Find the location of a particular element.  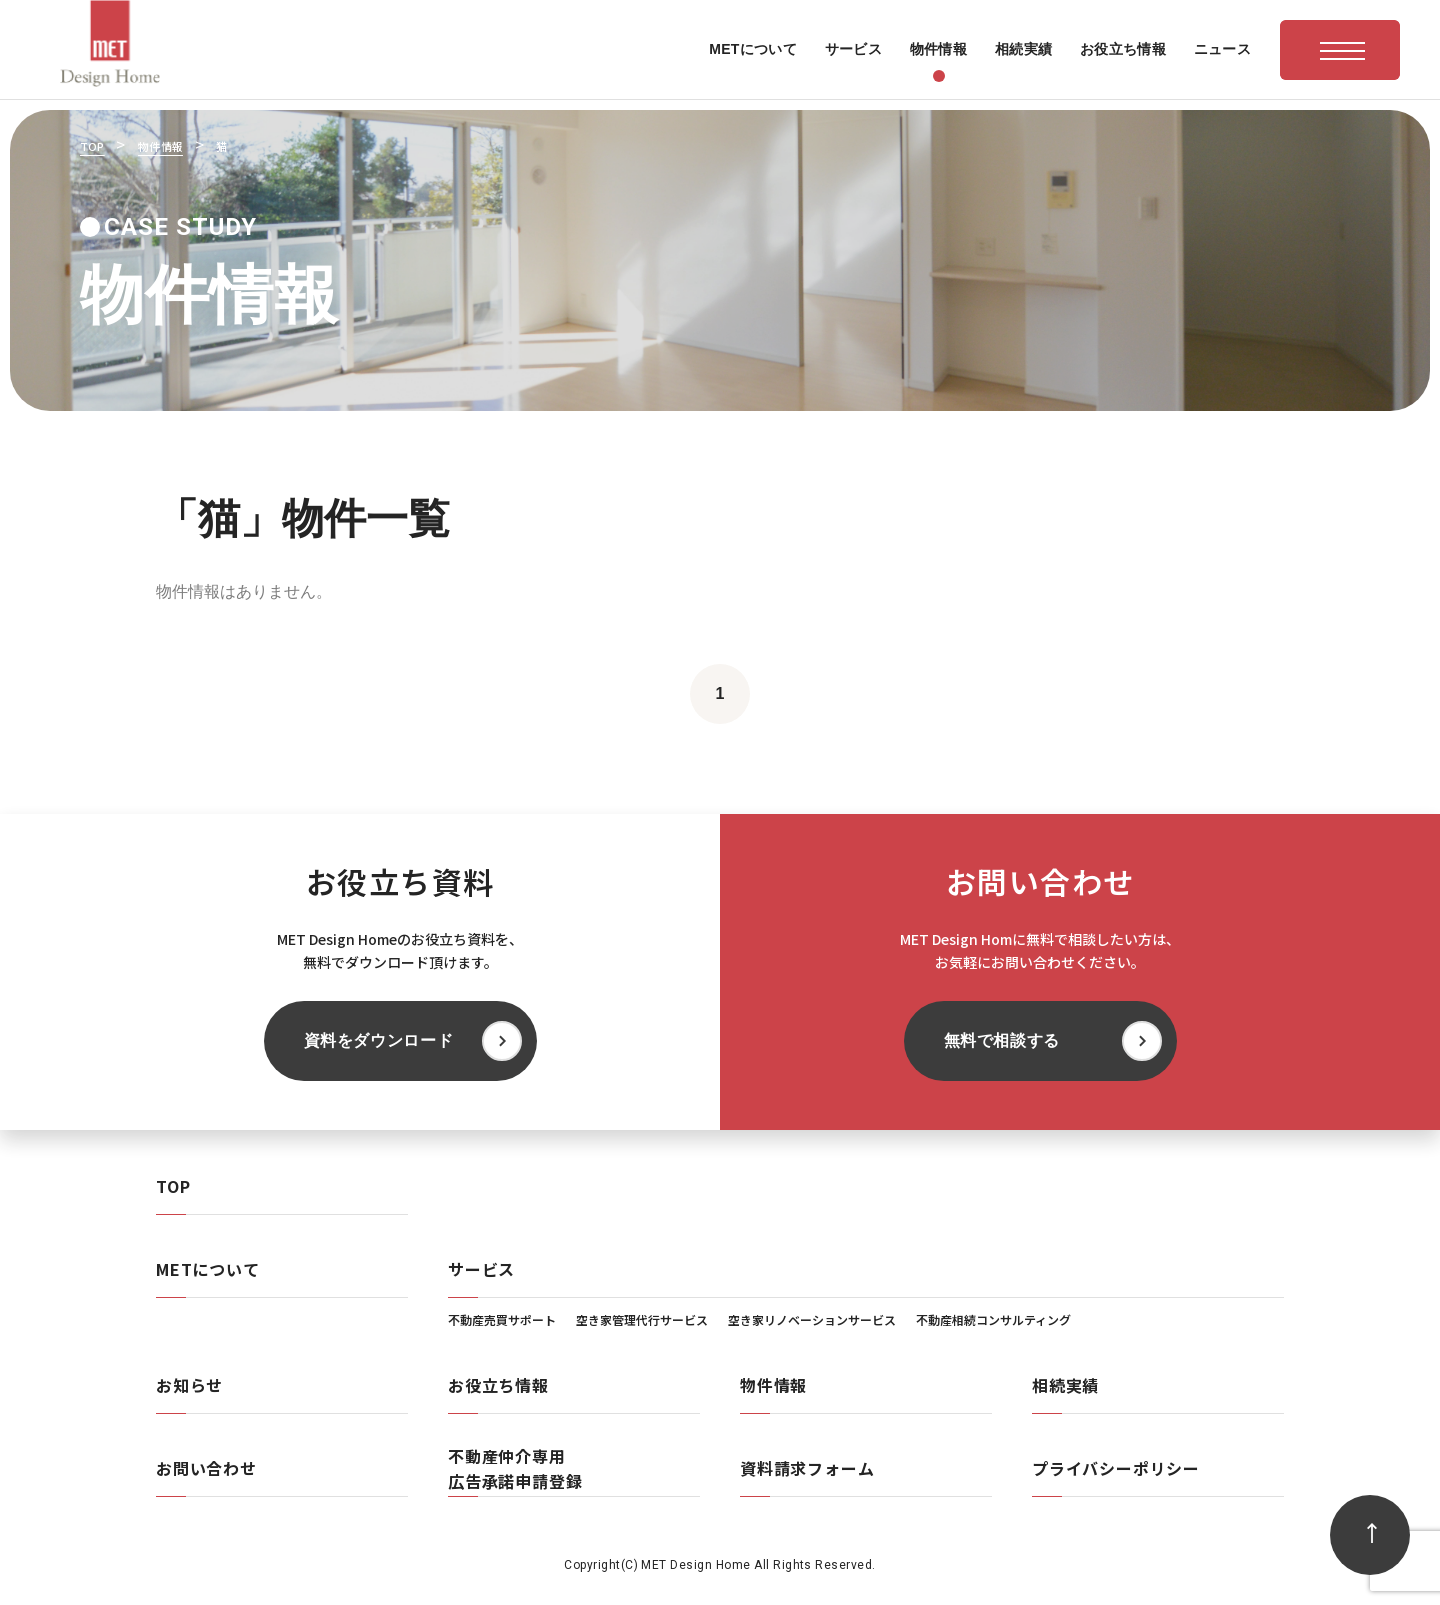

無料で相談する is located at coordinates (1002, 1040).